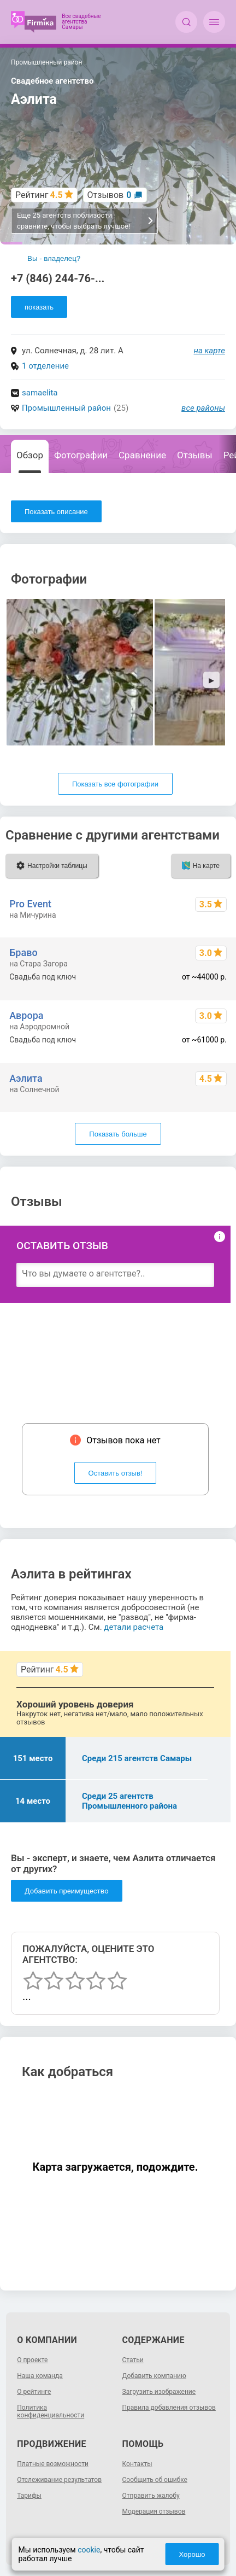 This screenshot has height=2576, width=236. Describe the element at coordinates (25, 1078) in the screenshot. I see `Аэлита` at that location.